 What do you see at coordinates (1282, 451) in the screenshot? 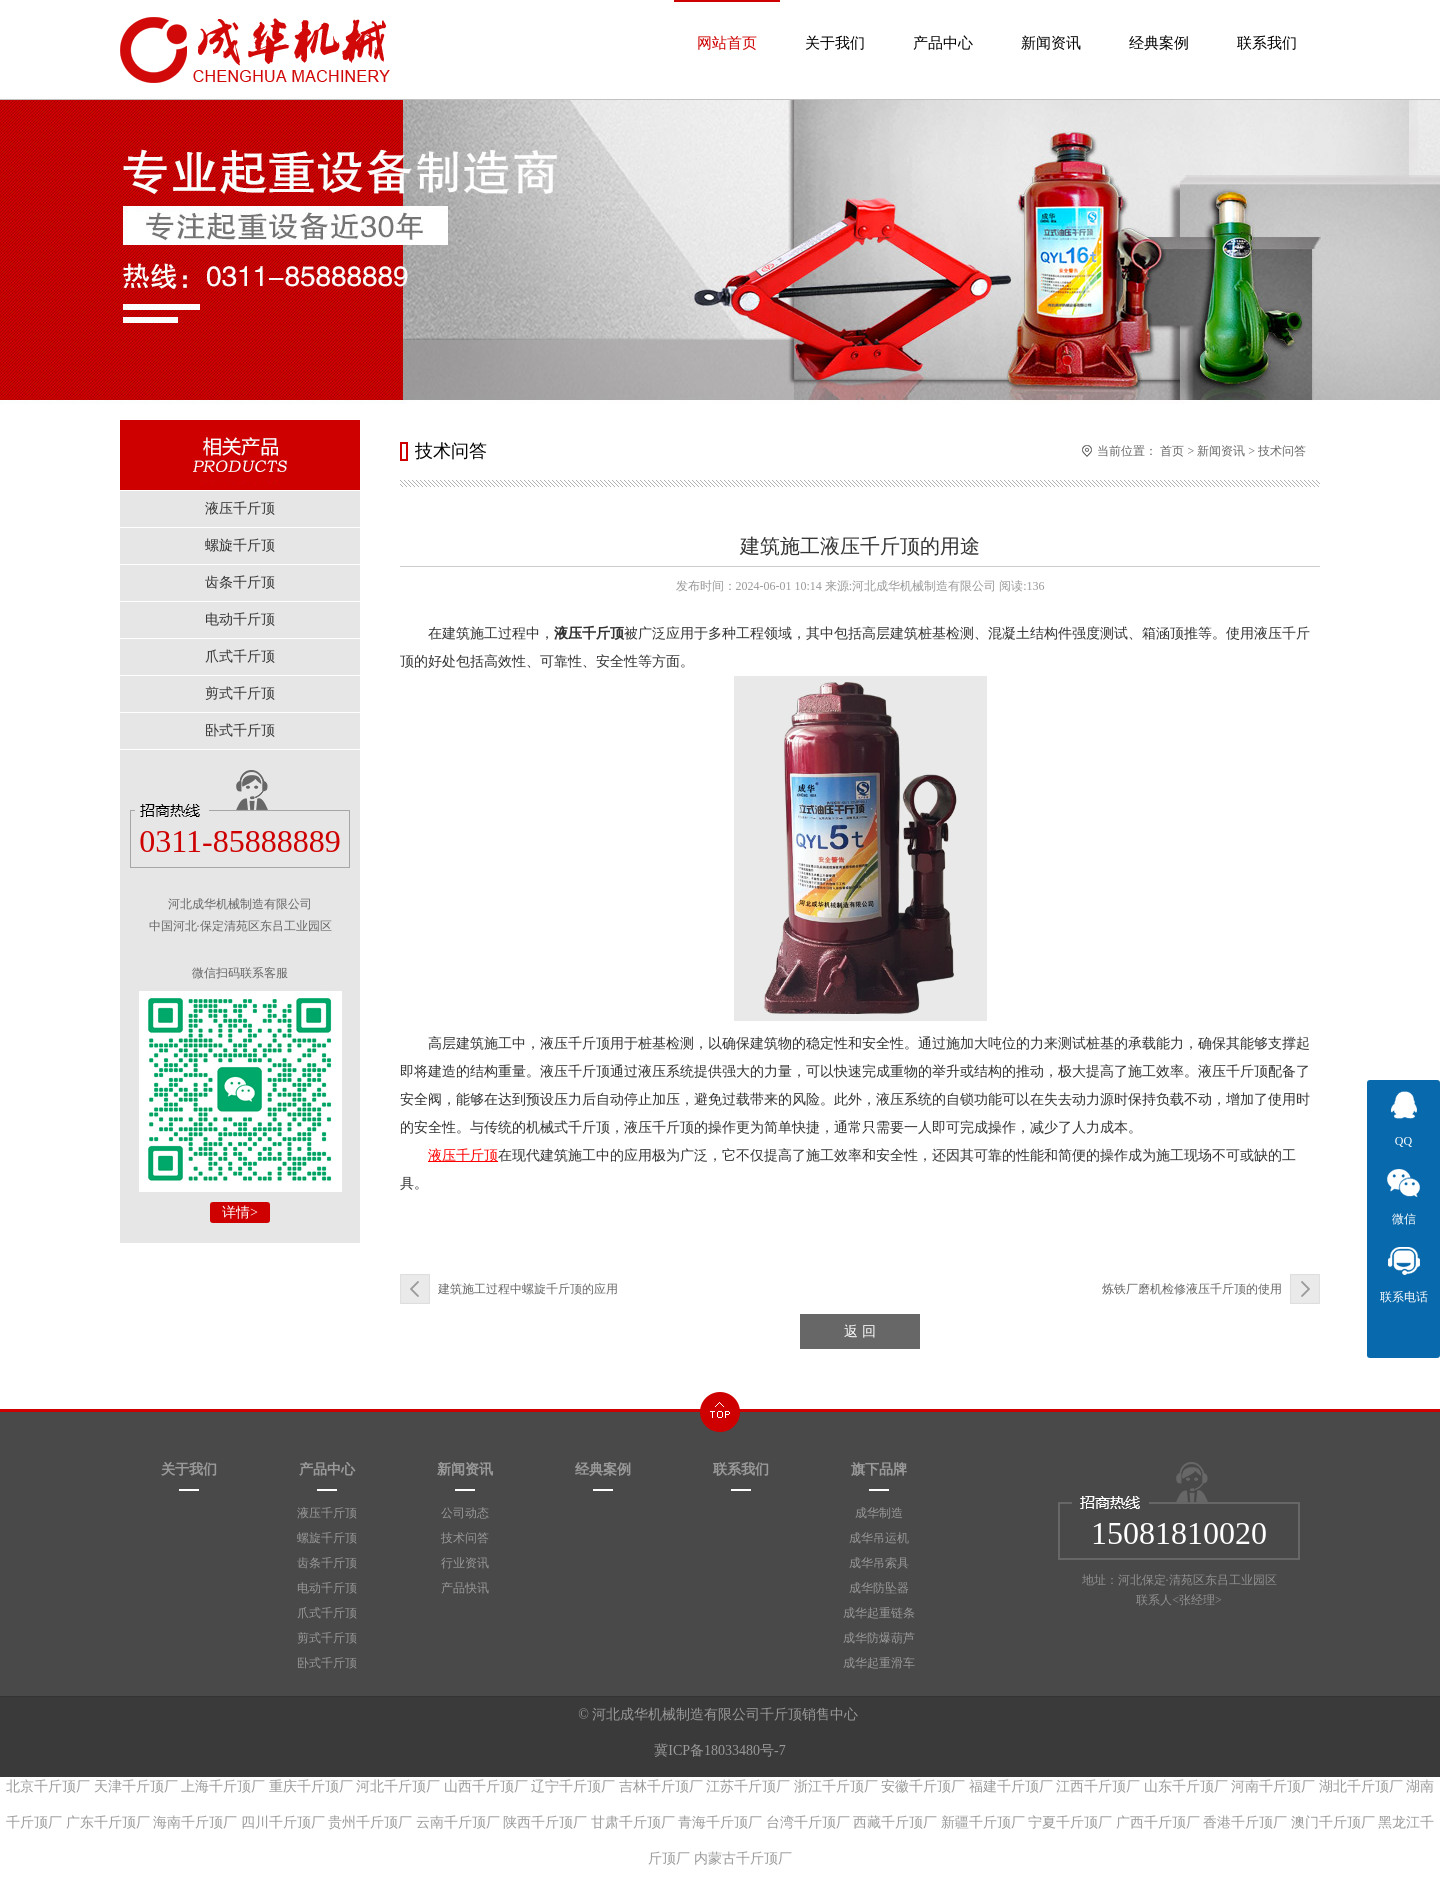
I see `技术问答` at bounding box center [1282, 451].